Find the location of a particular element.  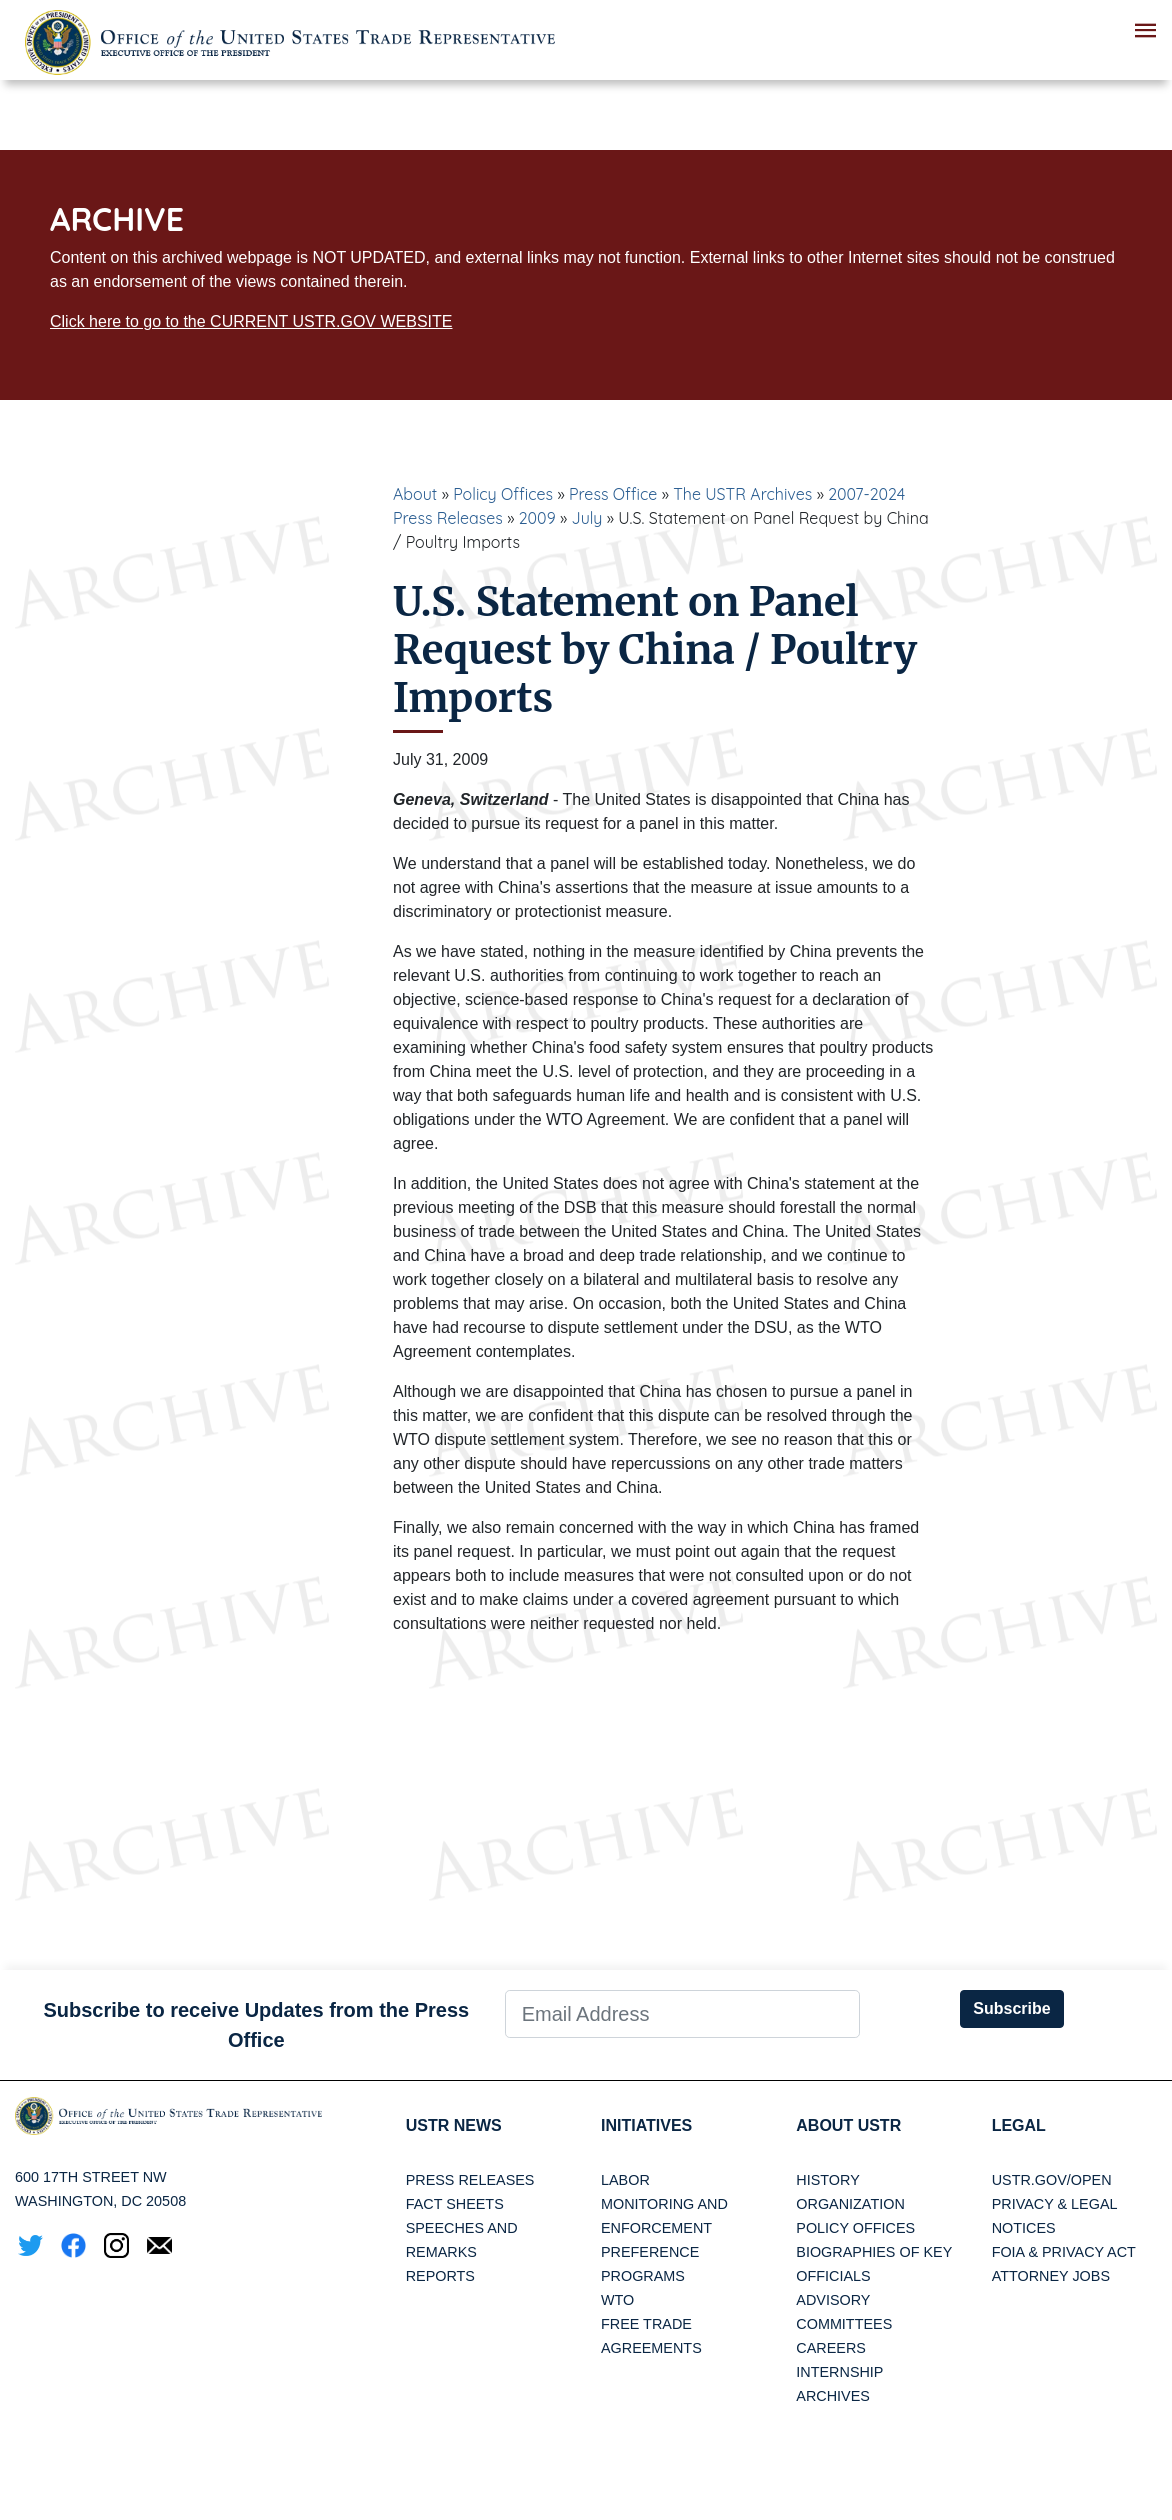

Initiatives is located at coordinates (646, 2125).